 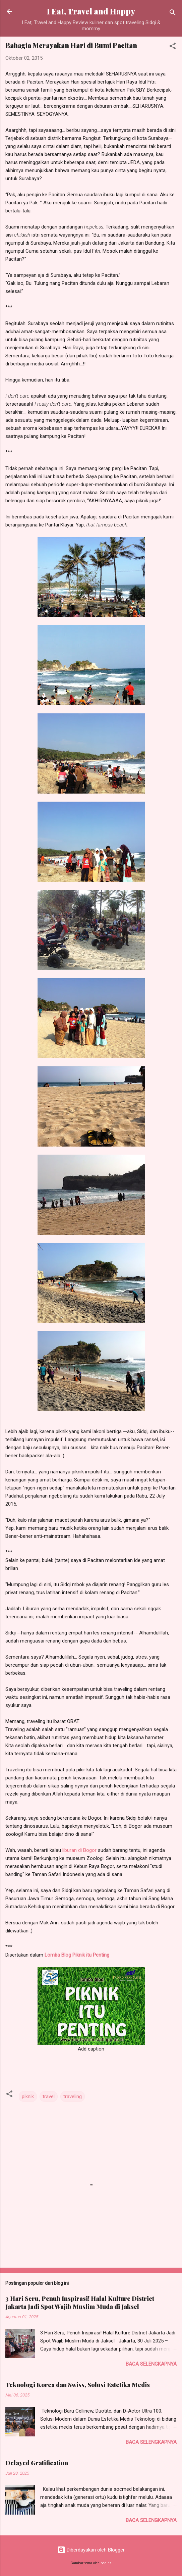 I want to click on [button], so click(x=173, y=47).